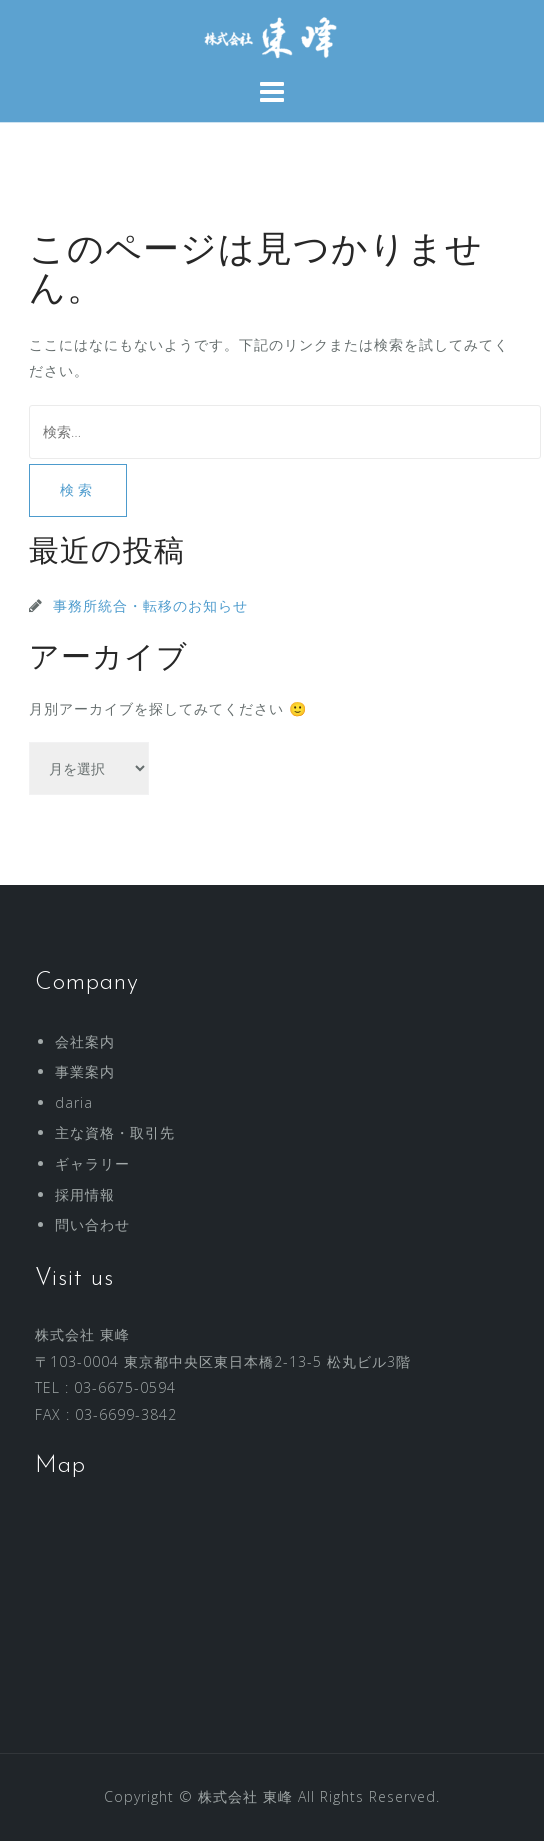  Describe the element at coordinates (92, 1224) in the screenshot. I see `問い合わせ` at that location.